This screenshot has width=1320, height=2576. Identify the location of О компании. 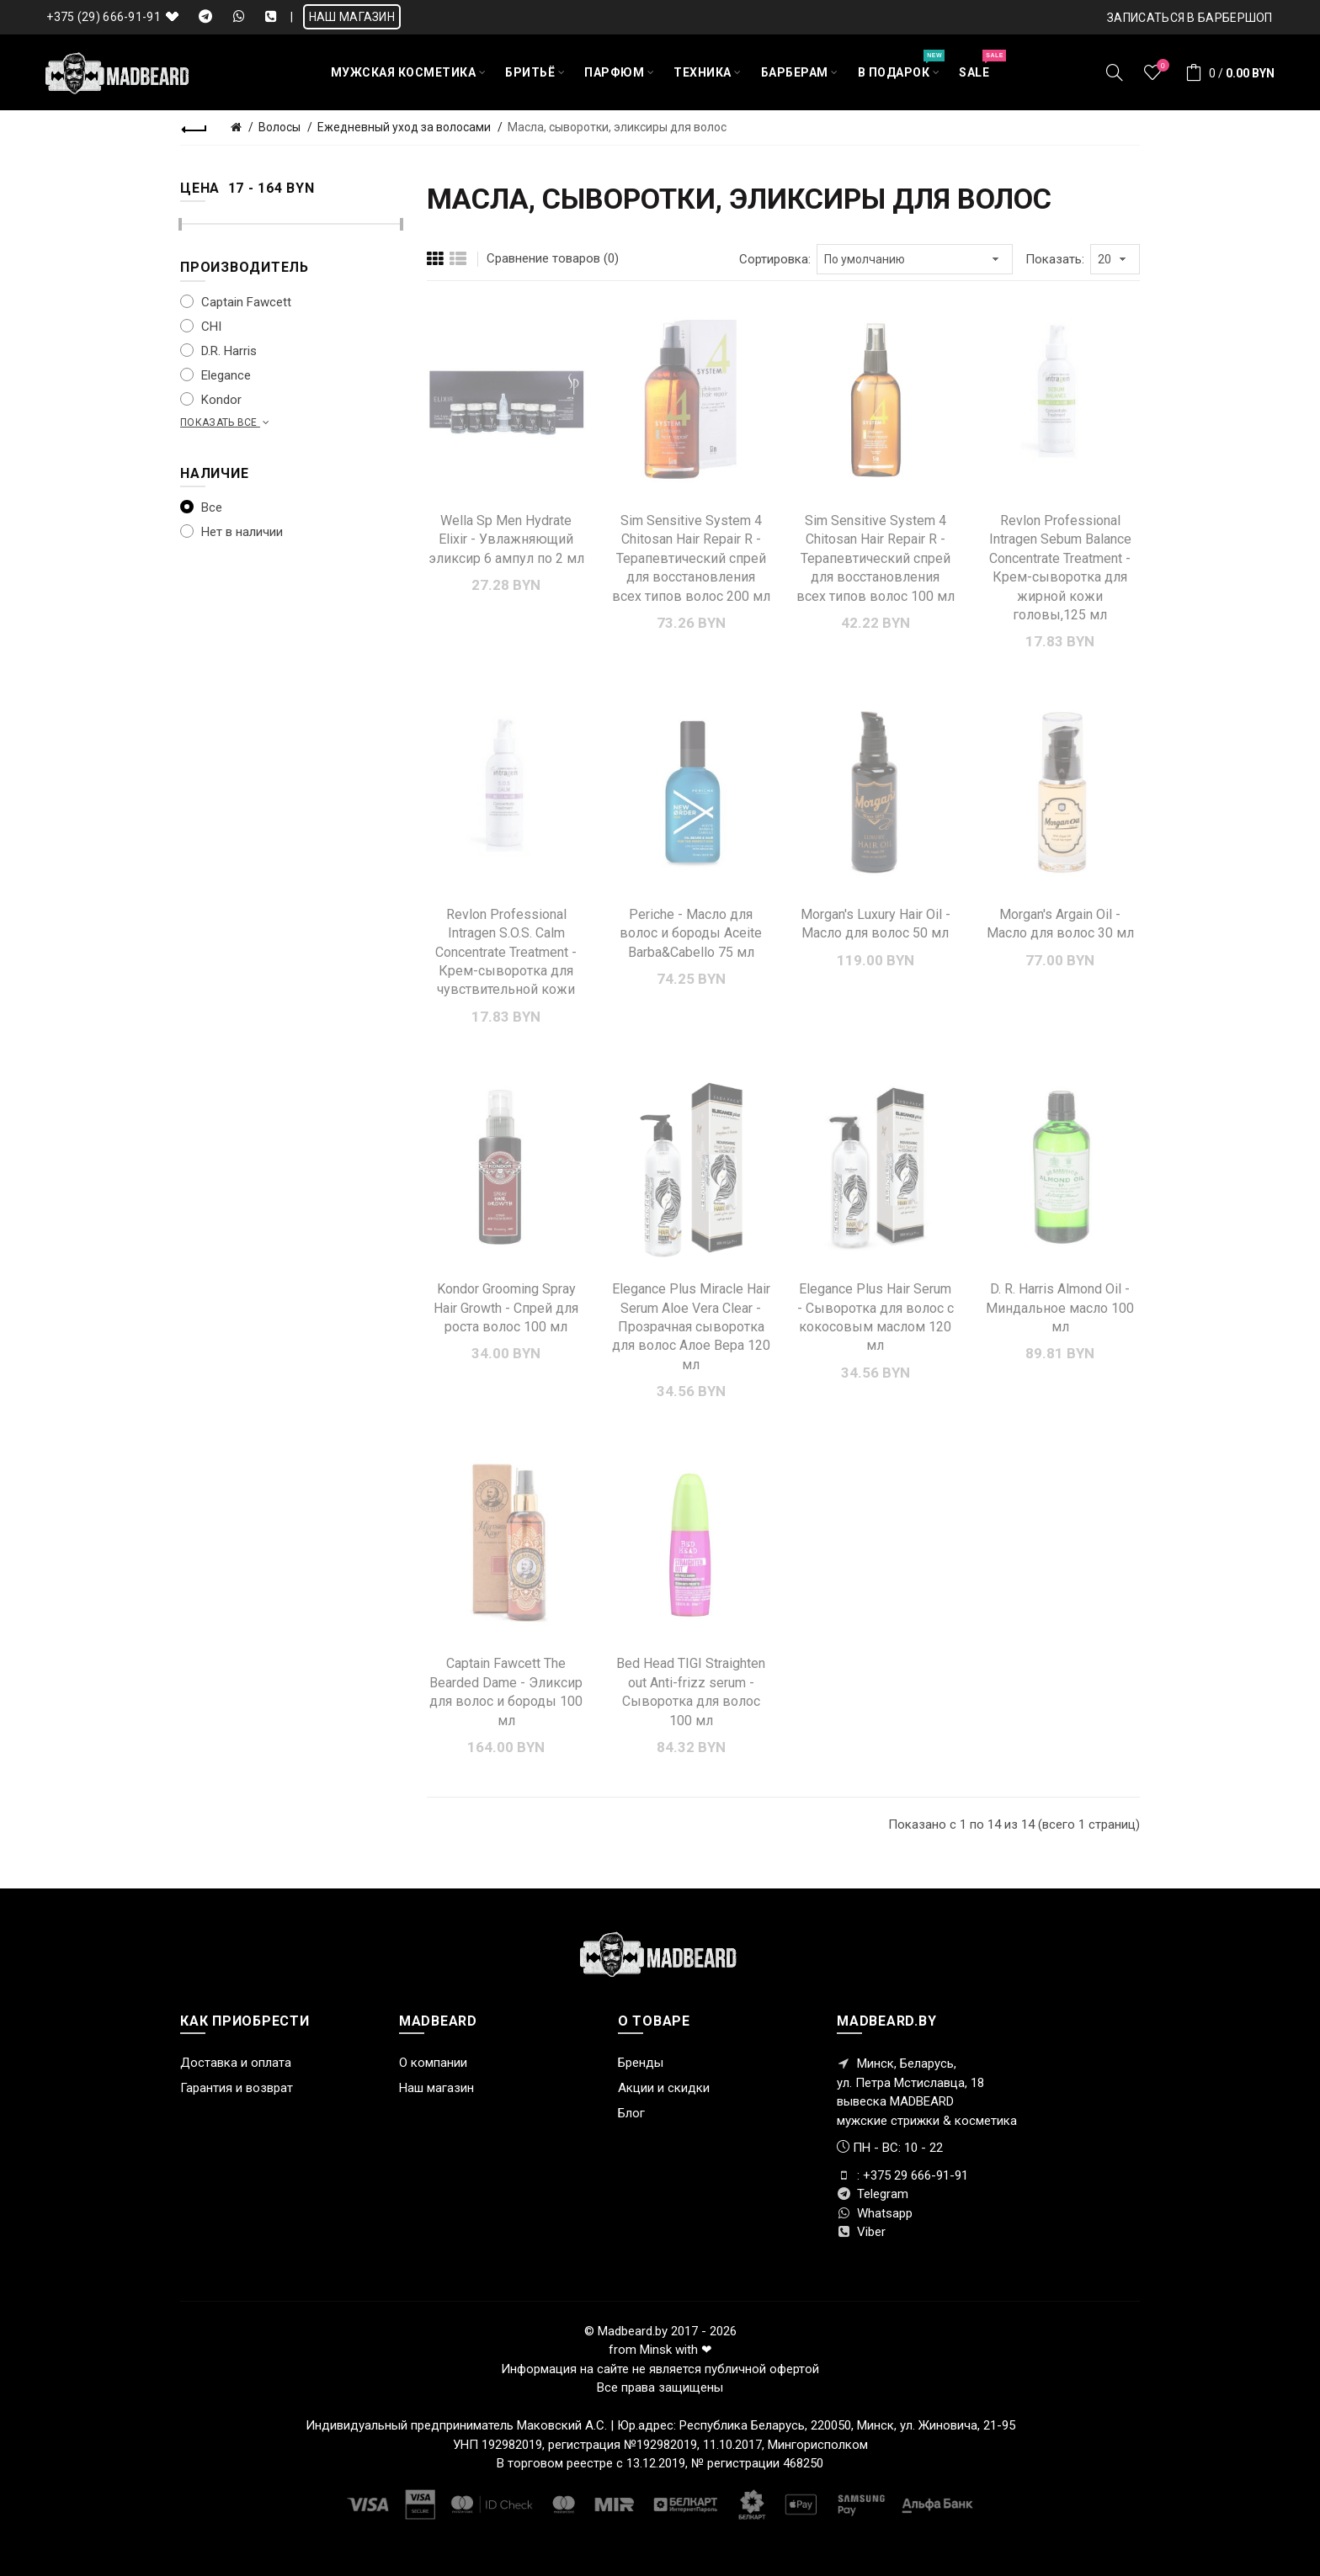
(433, 2062).